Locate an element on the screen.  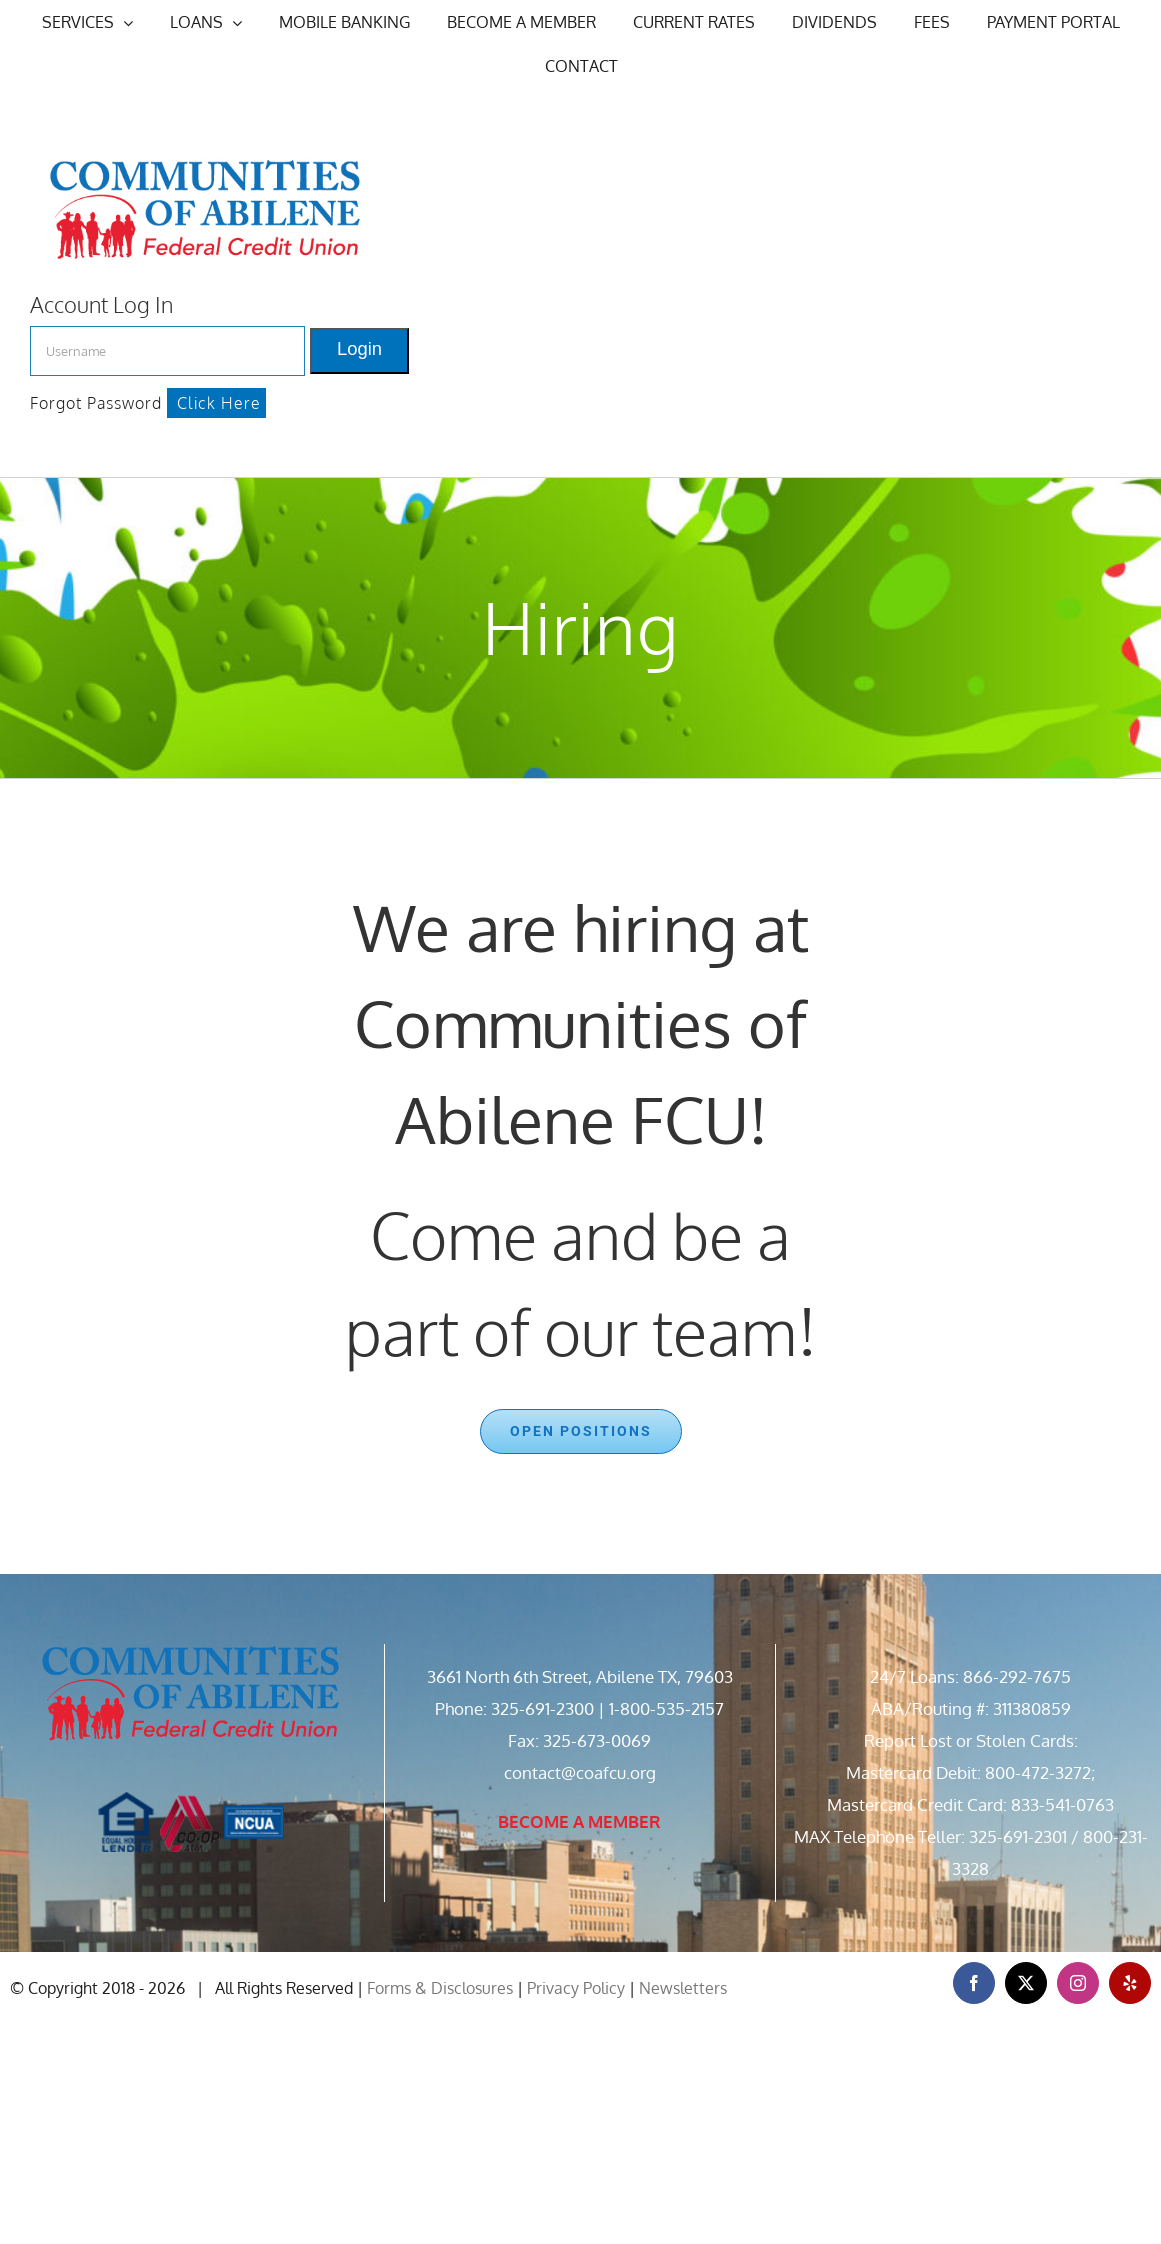
Click Here is located at coordinates (219, 403).